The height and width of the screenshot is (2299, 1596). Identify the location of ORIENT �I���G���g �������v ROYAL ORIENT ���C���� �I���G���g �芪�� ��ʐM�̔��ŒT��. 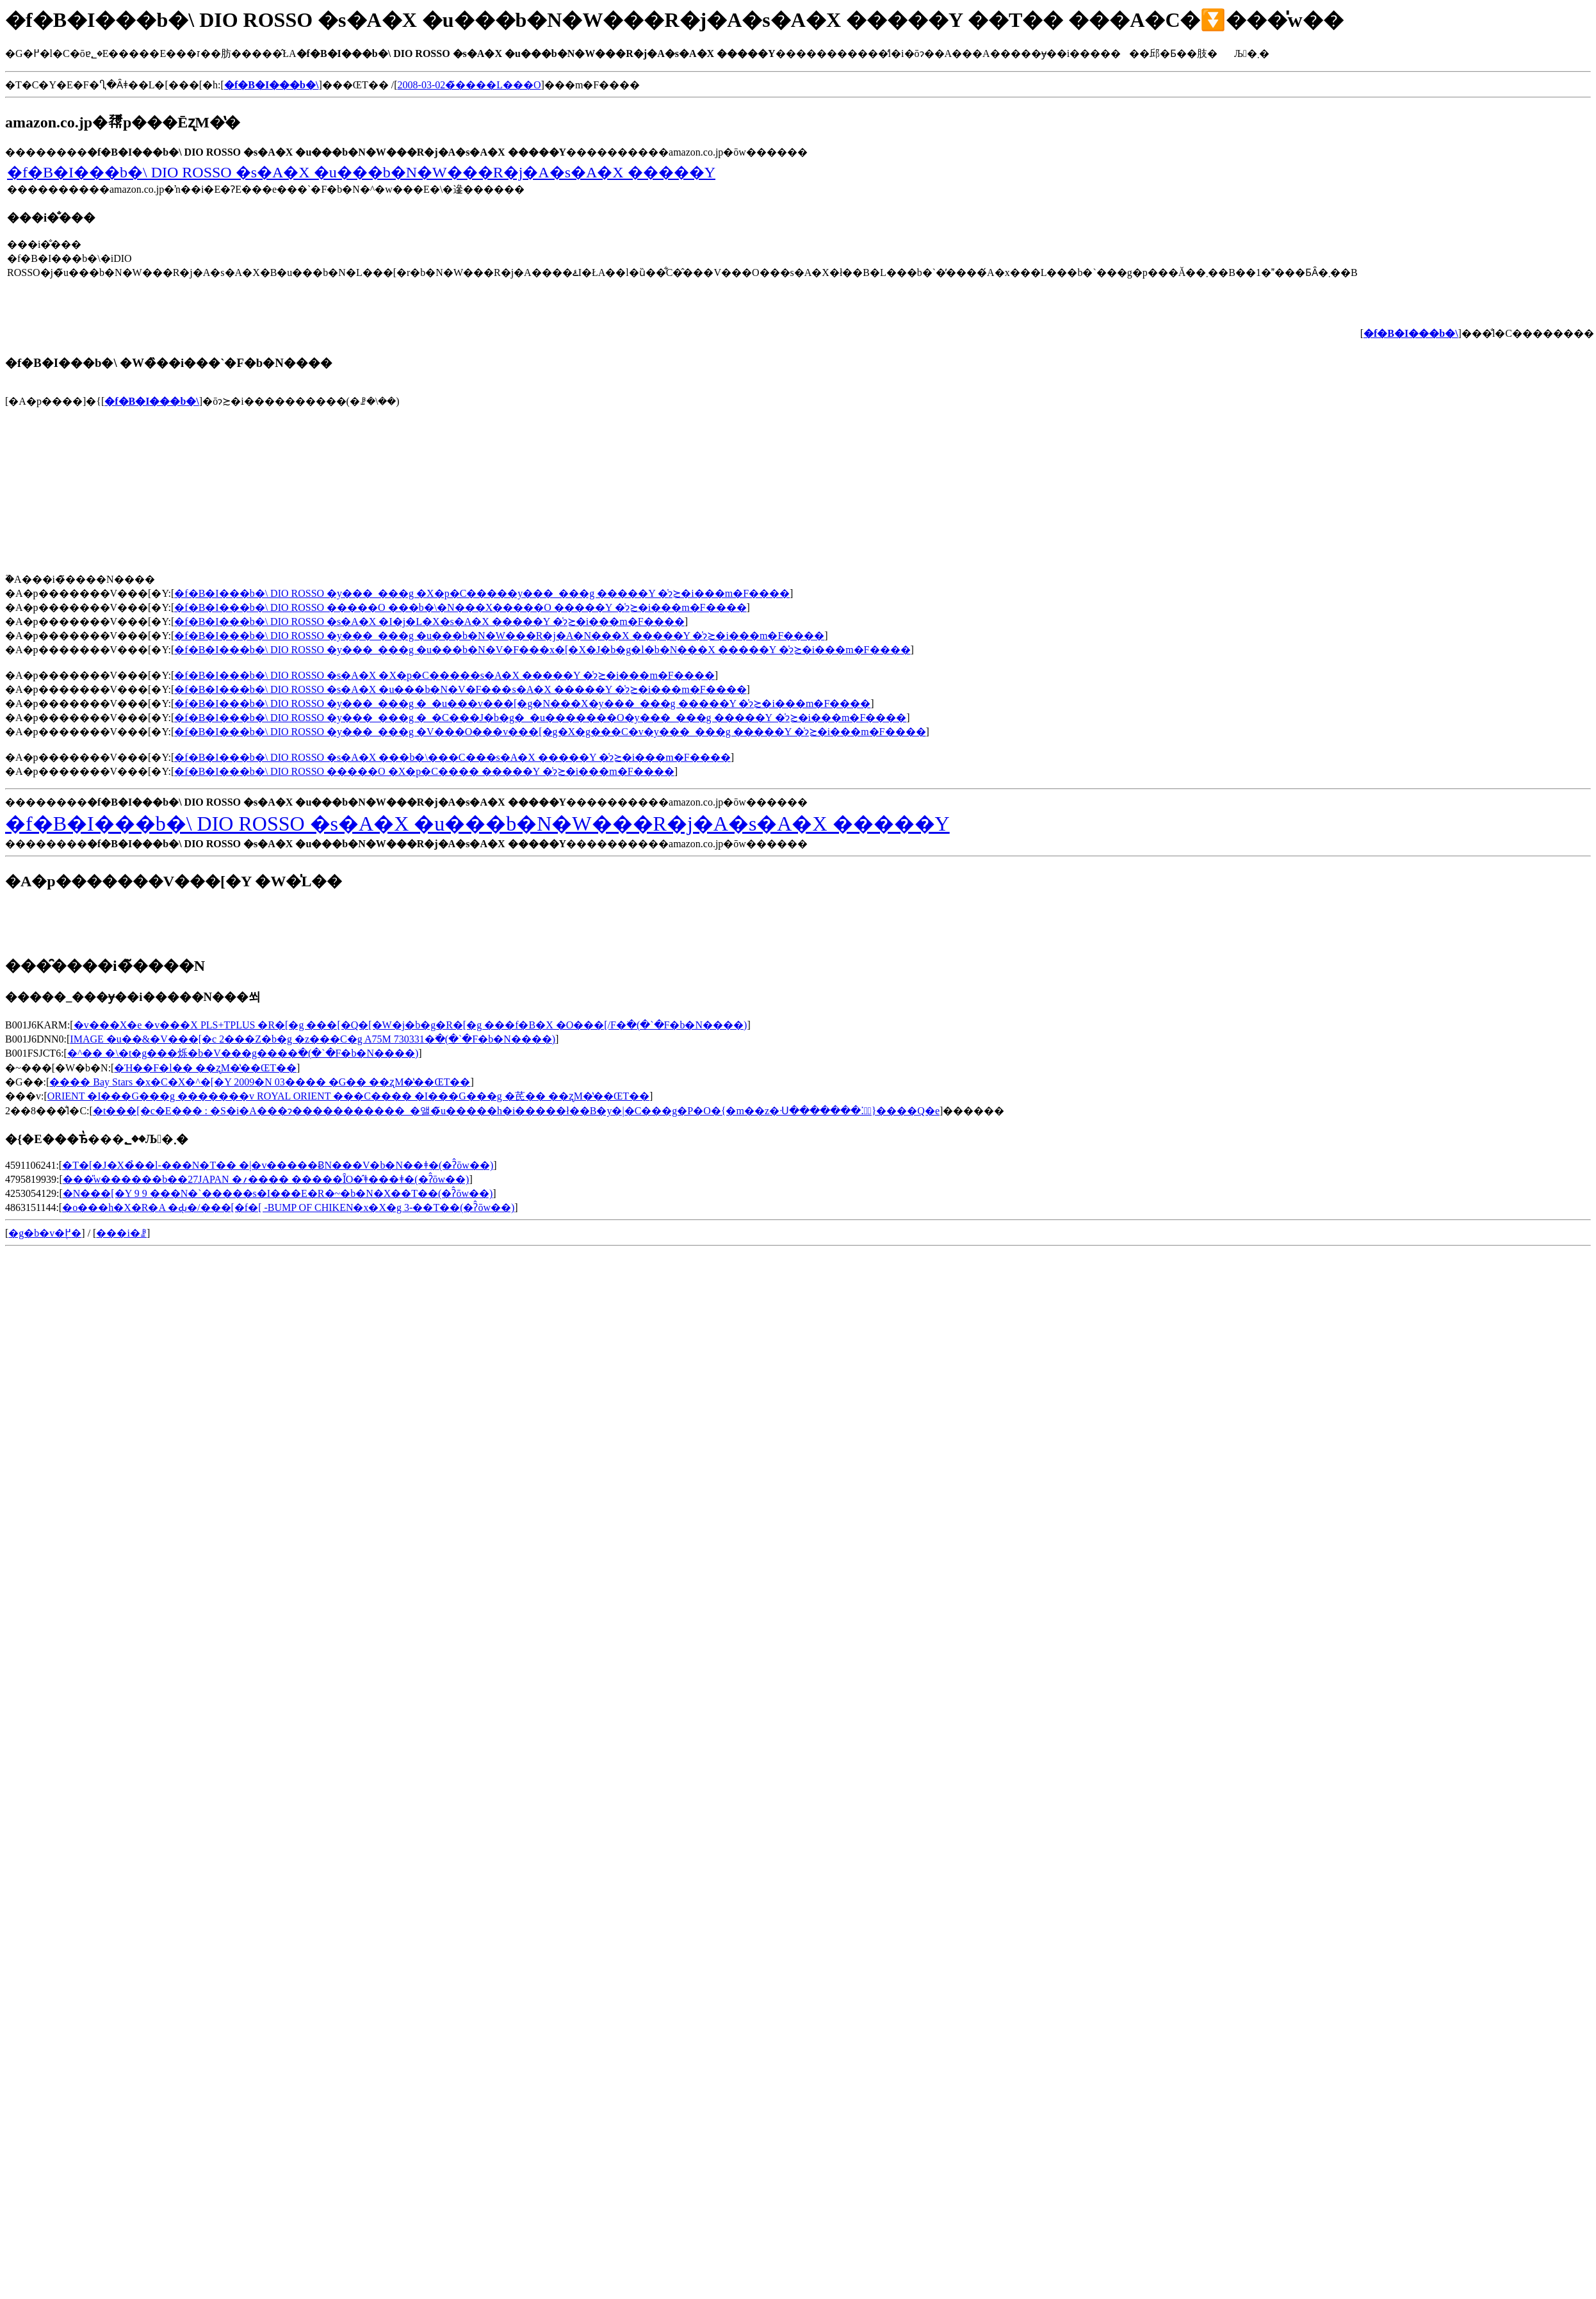
(348, 1096).